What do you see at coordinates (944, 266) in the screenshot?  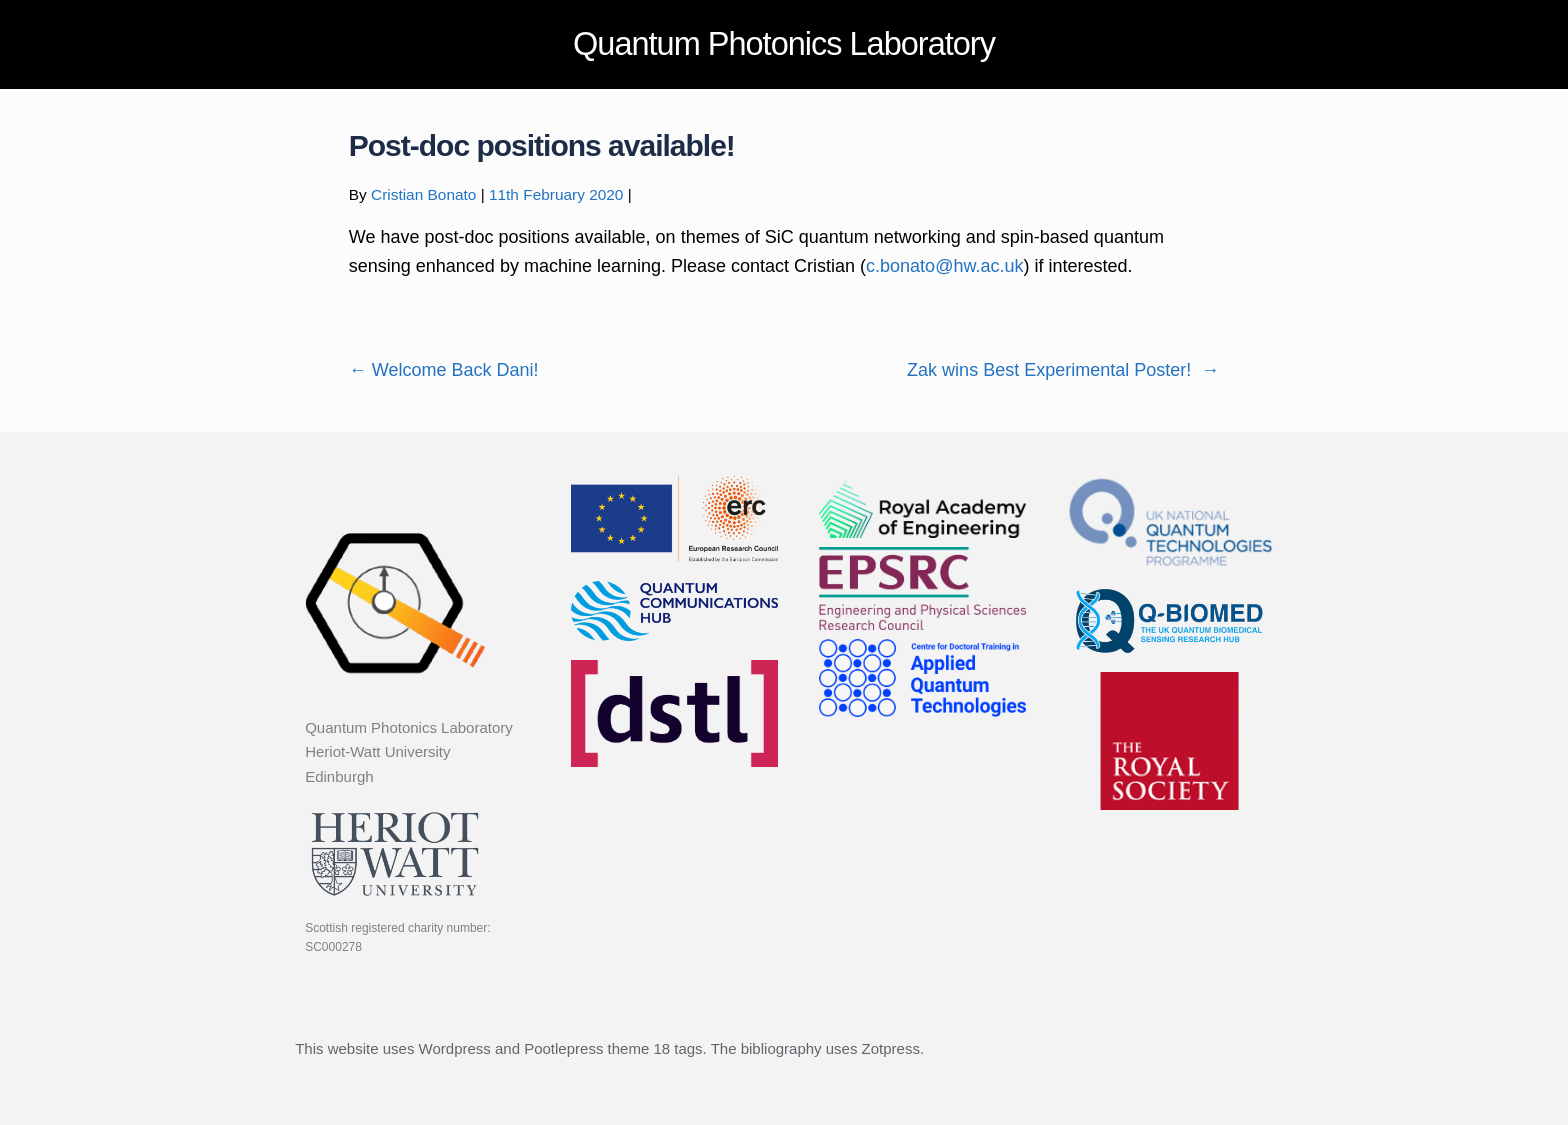 I see `c.bonato@hw.ac.uk` at bounding box center [944, 266].